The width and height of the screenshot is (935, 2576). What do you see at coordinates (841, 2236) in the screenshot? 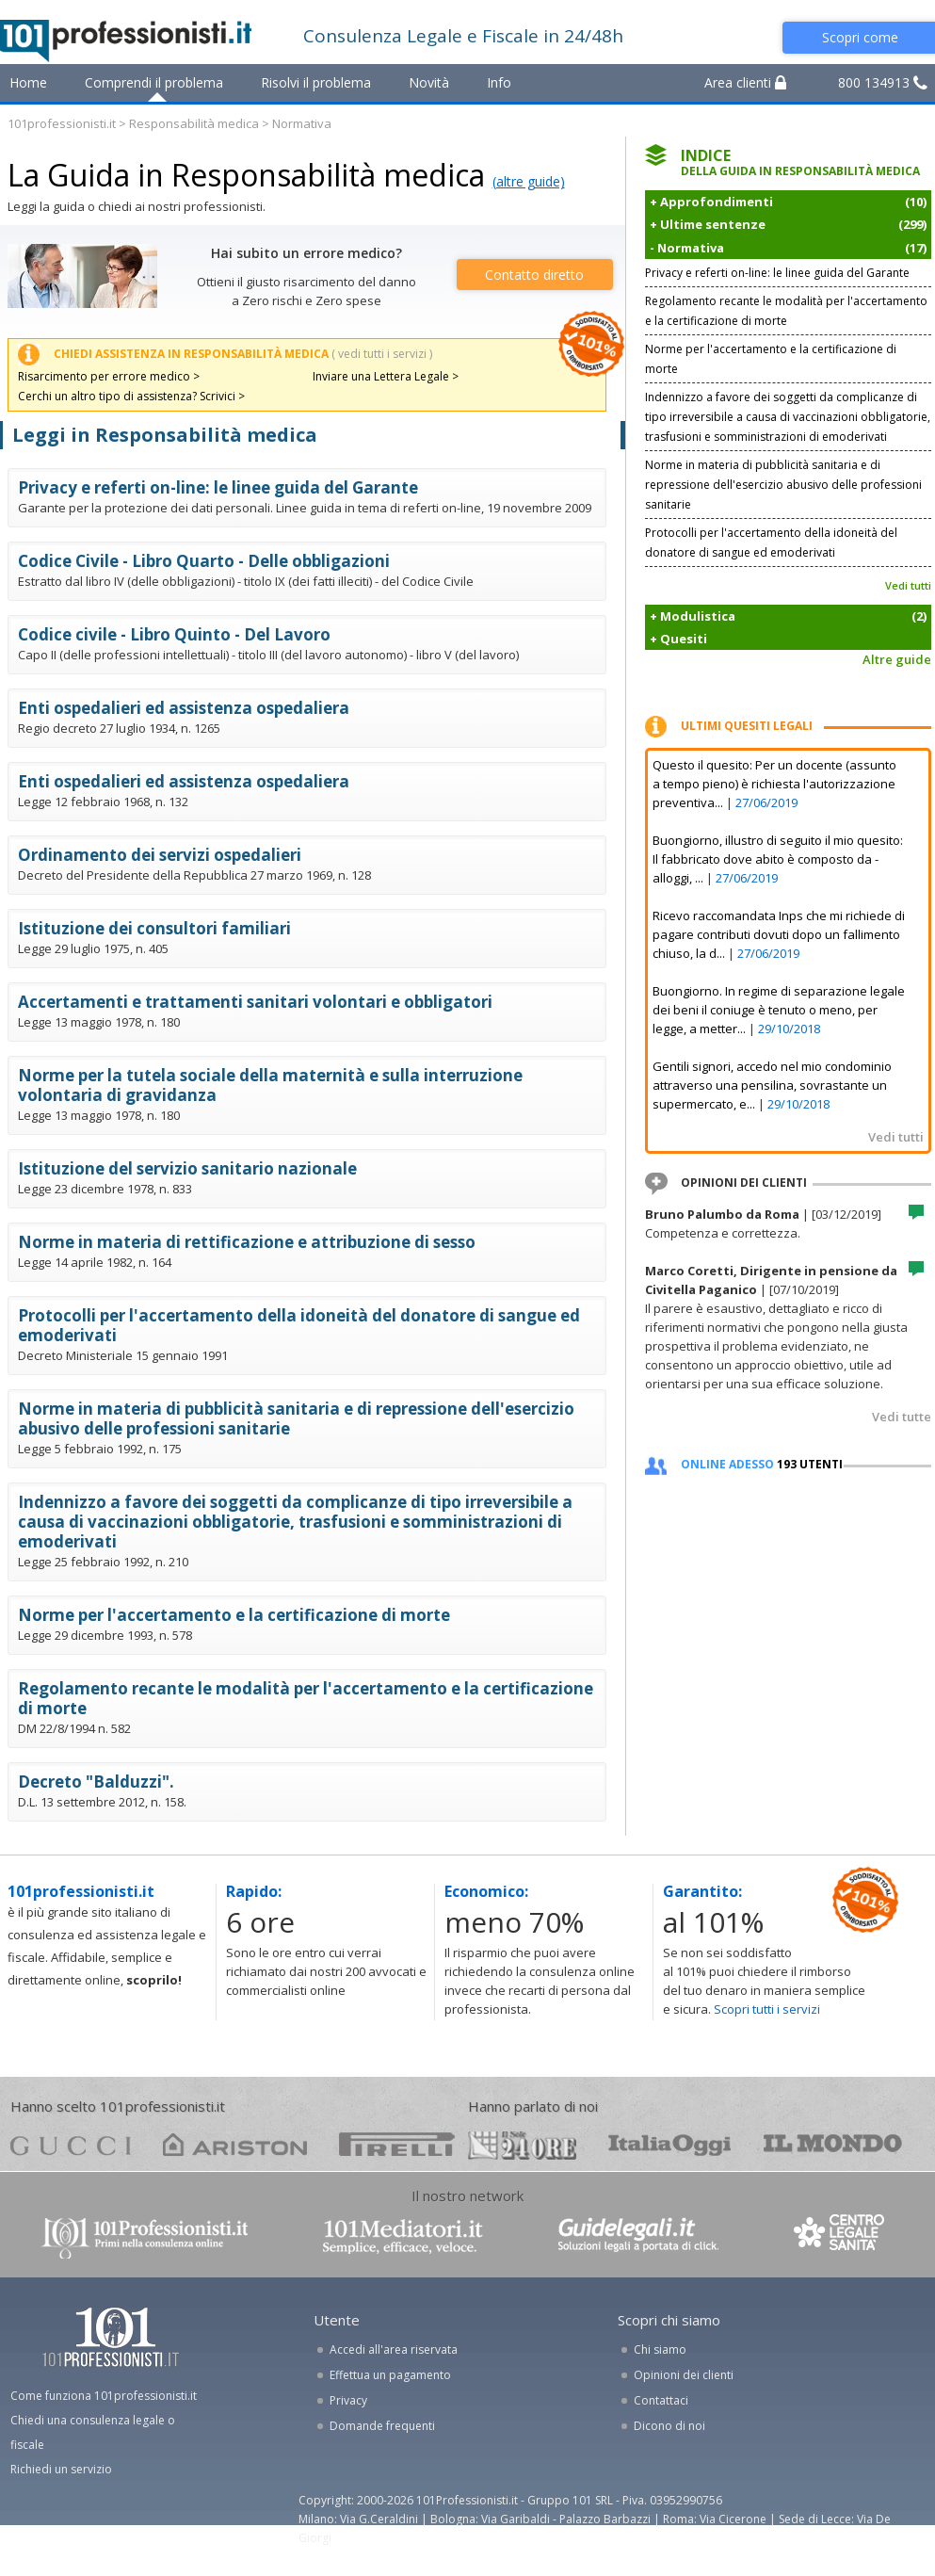
I see `www.centrolegalesanita.it` at bounding box center [841, 2236].